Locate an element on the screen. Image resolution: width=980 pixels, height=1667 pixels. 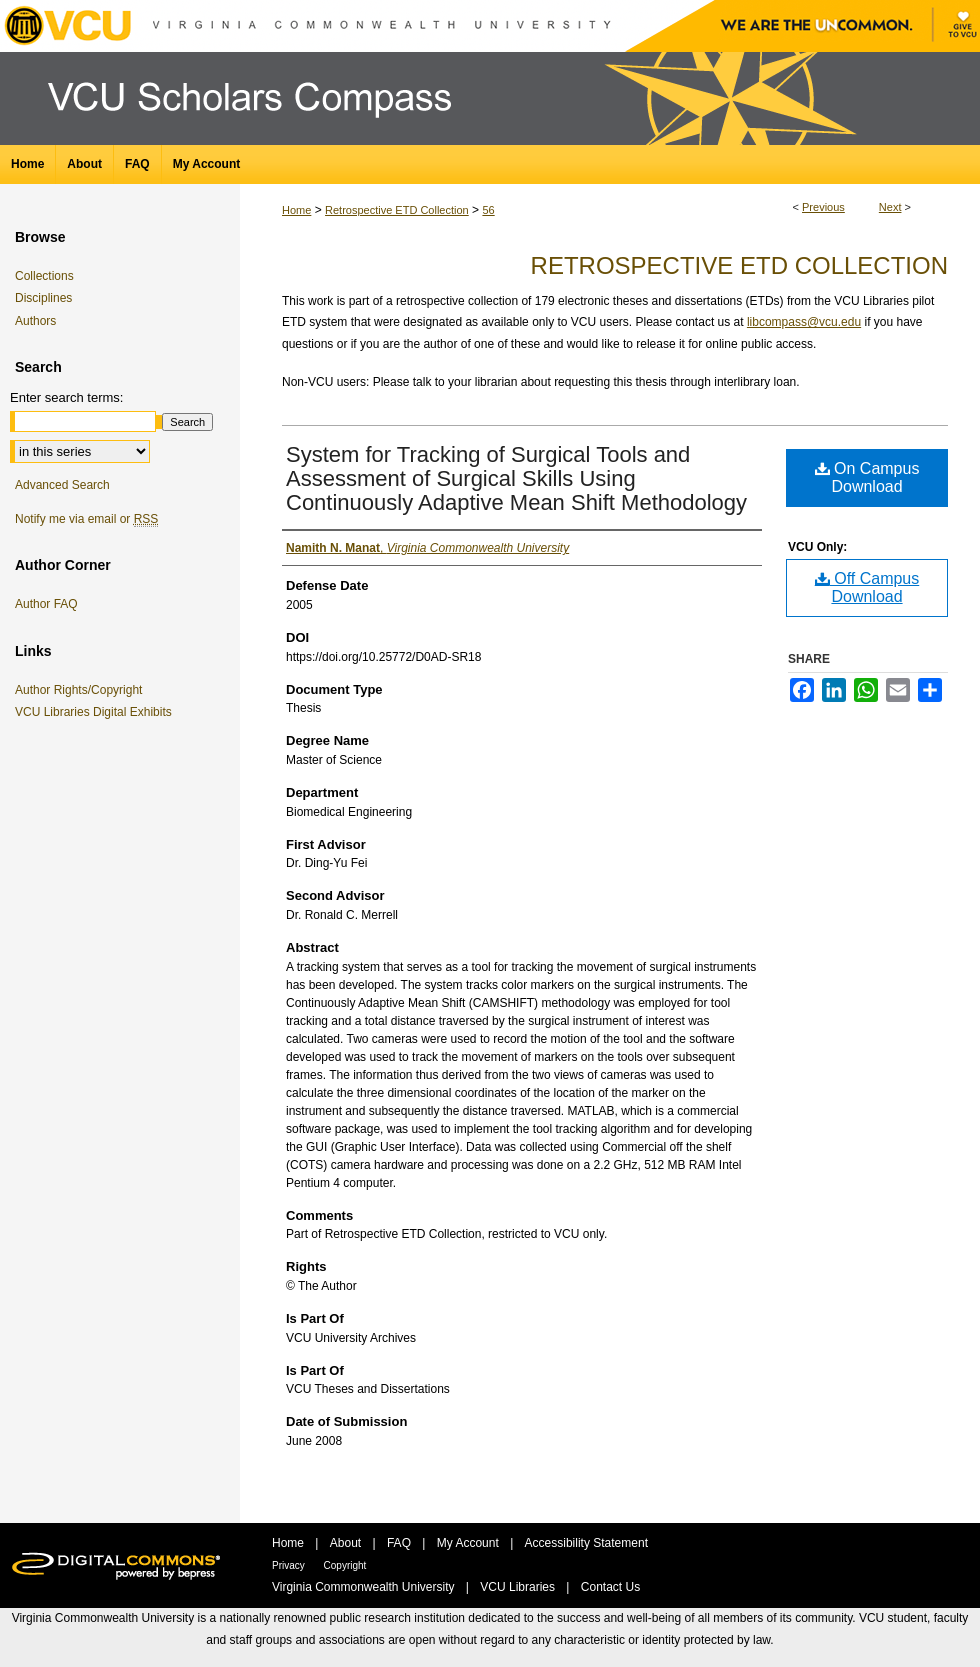
On Campus Download is located at coordinates (867, 477).